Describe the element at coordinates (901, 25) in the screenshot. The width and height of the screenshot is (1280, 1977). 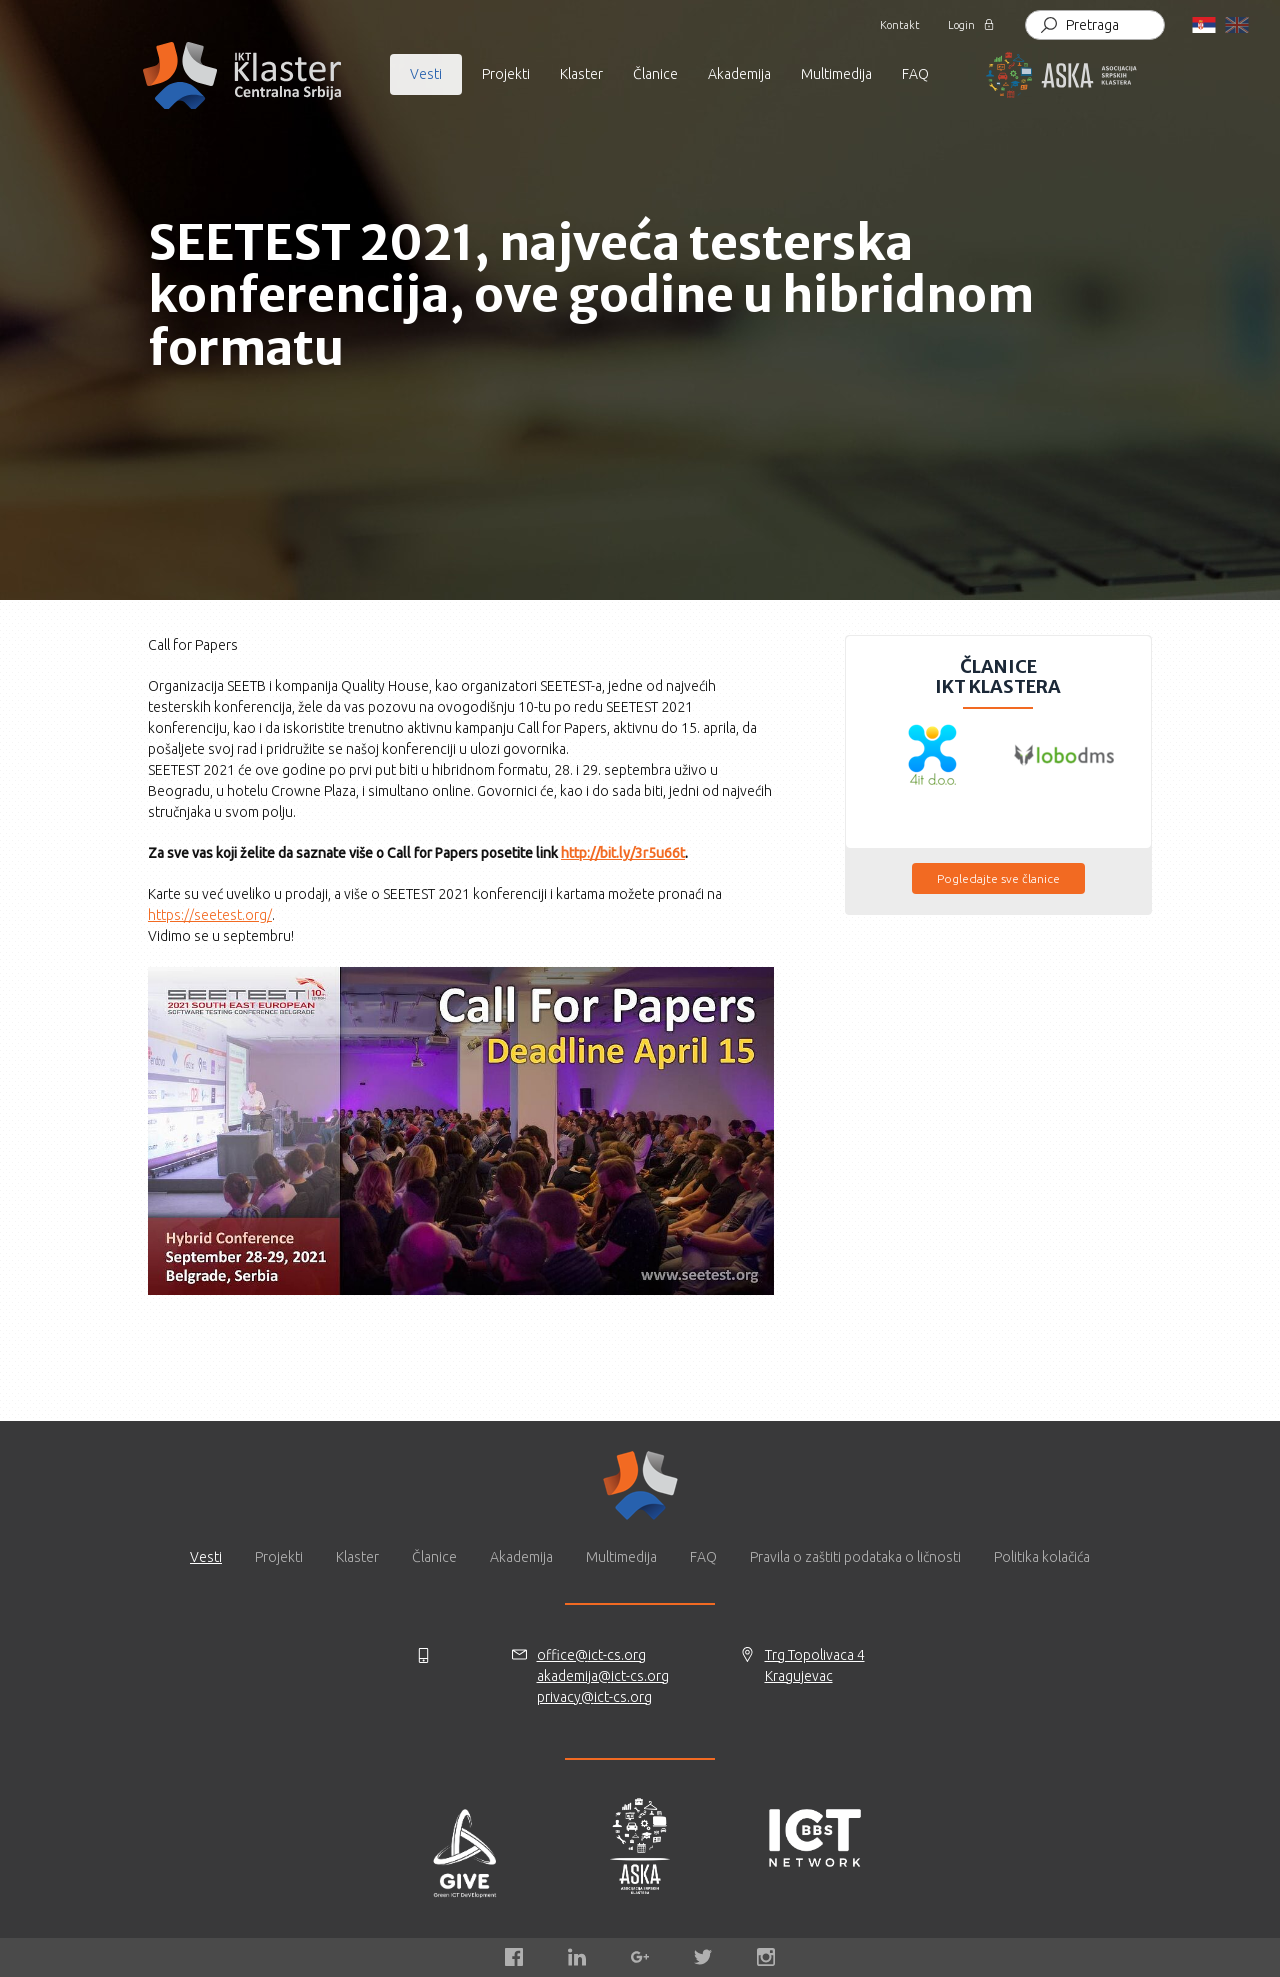
I see `Kontakt` at that location.